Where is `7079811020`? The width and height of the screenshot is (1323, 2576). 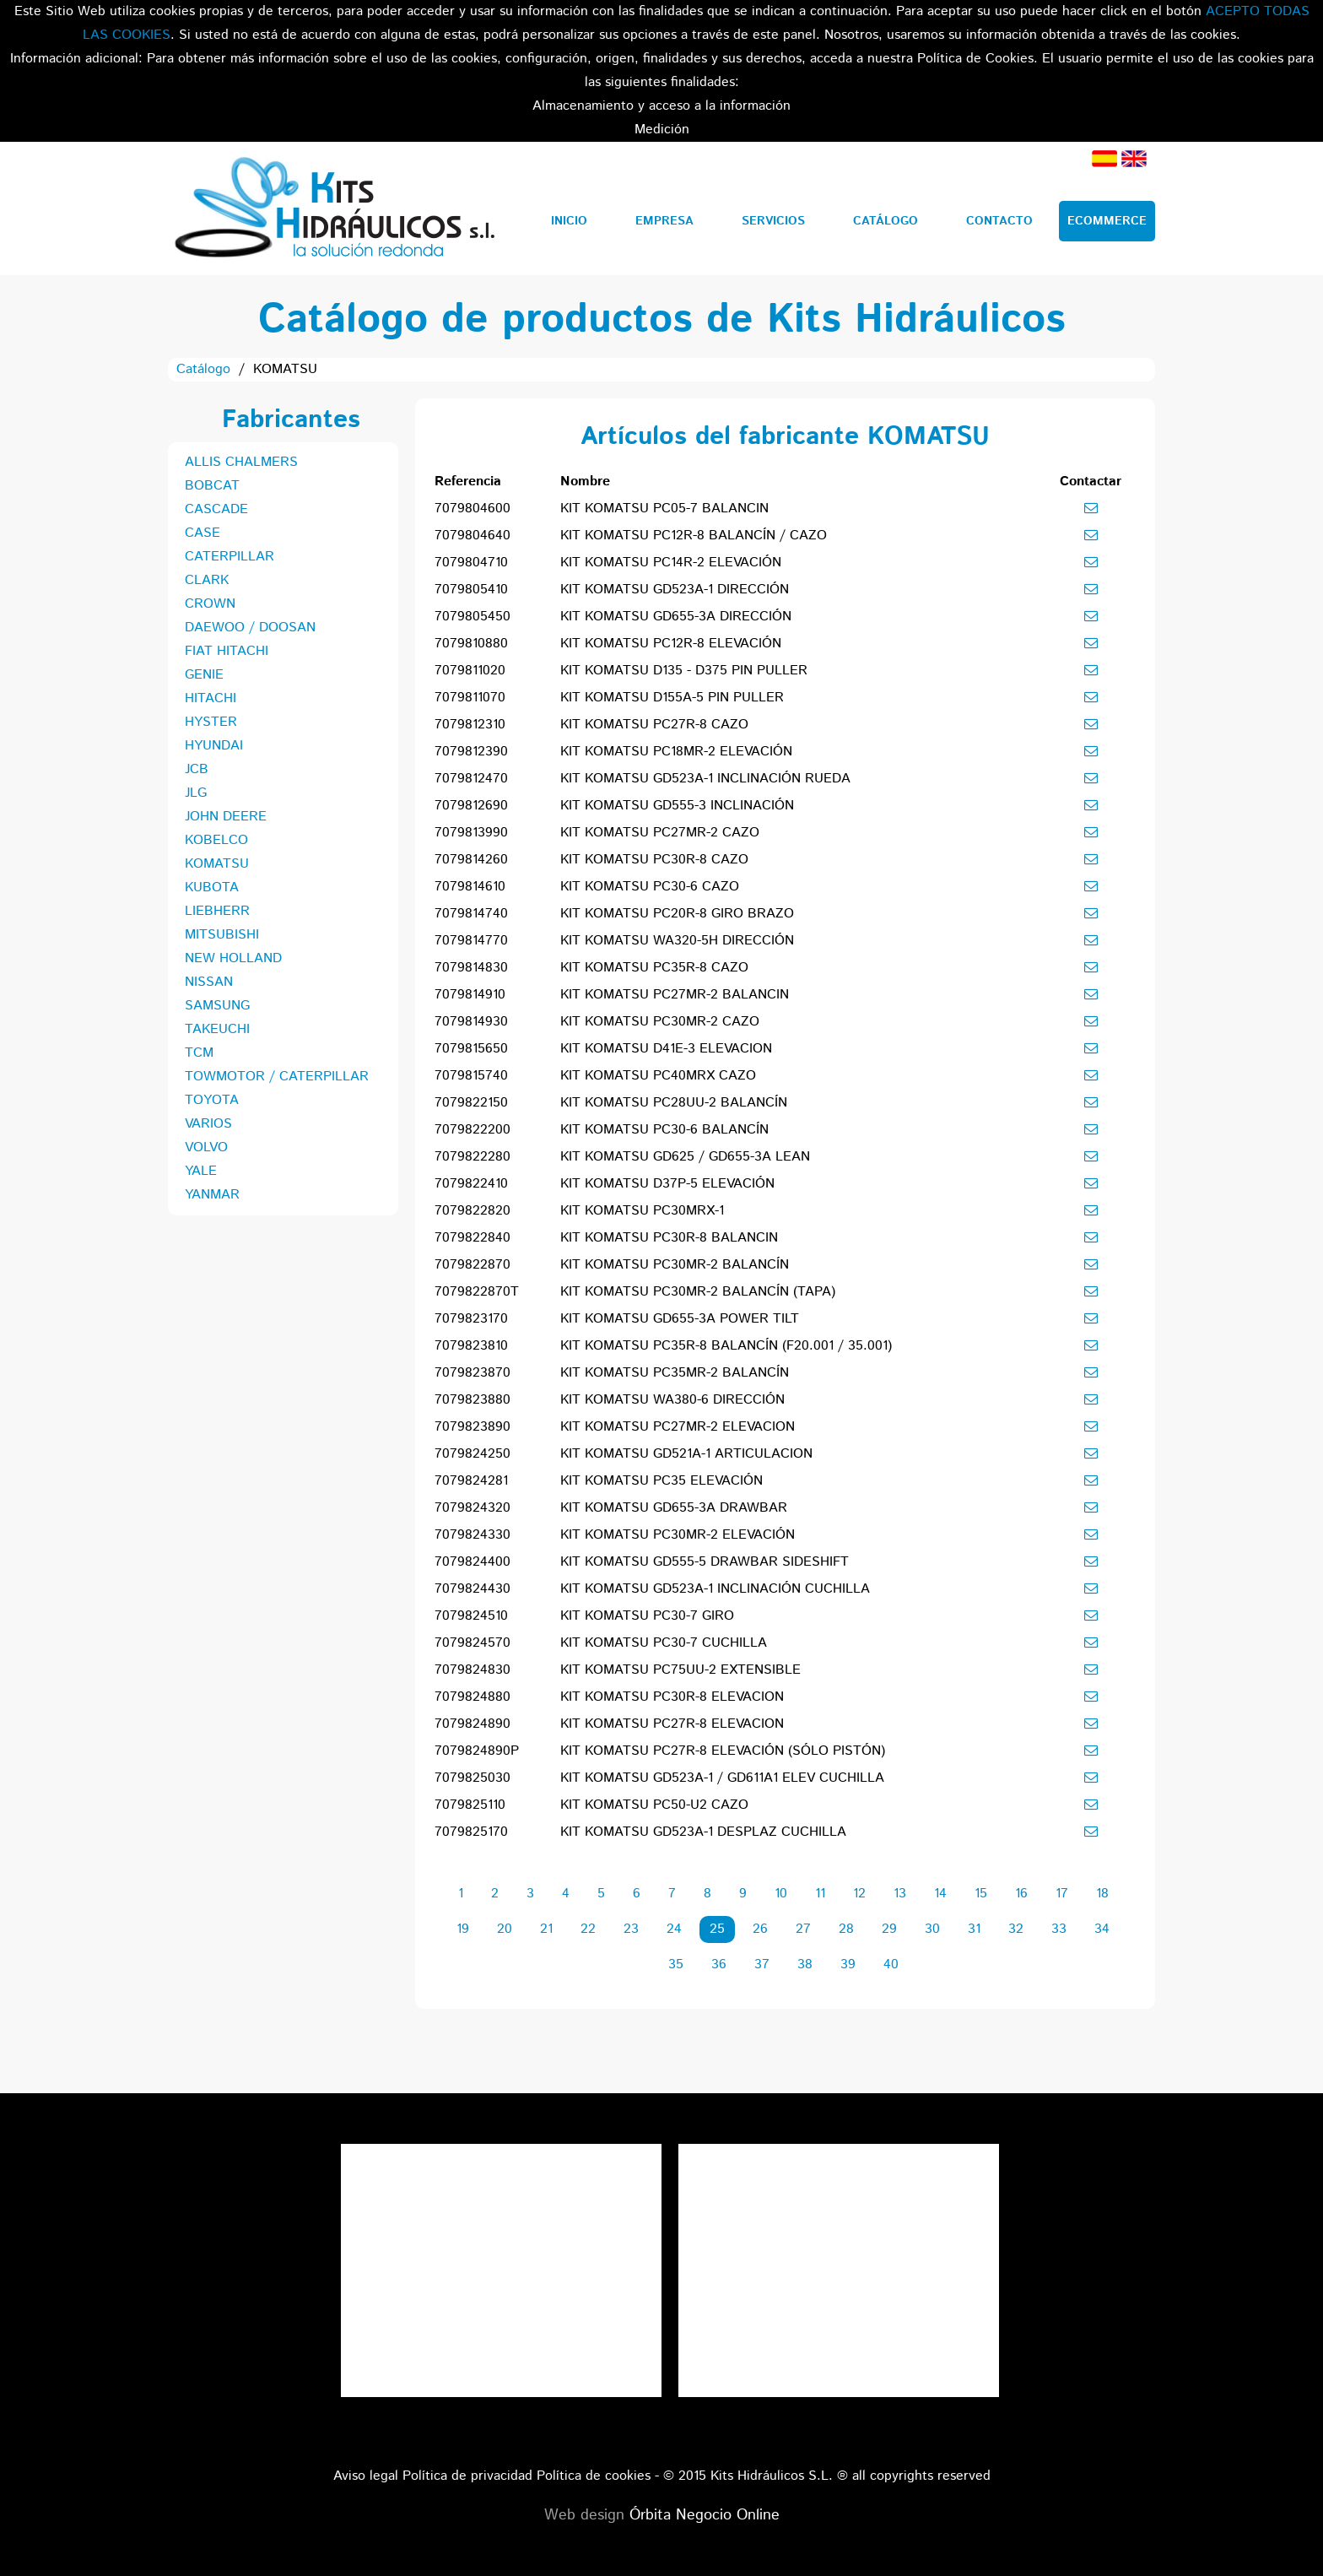
7079811020 is located at coordinates (470, 670).